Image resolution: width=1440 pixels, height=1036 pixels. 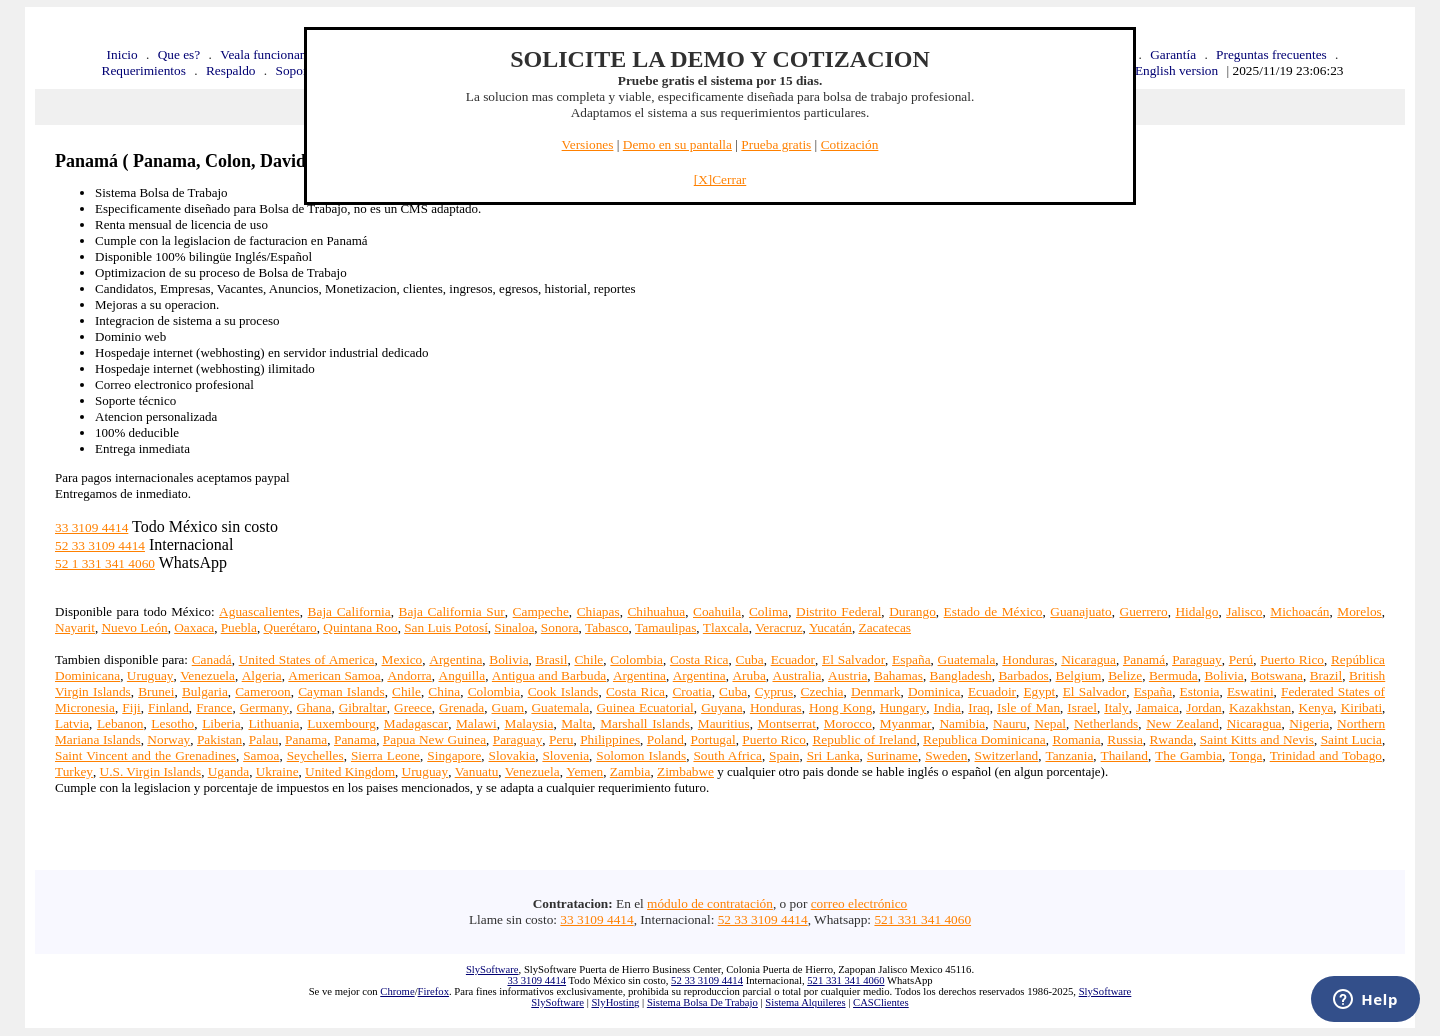 I want to click on Portugal, so click(x=712, y=739).